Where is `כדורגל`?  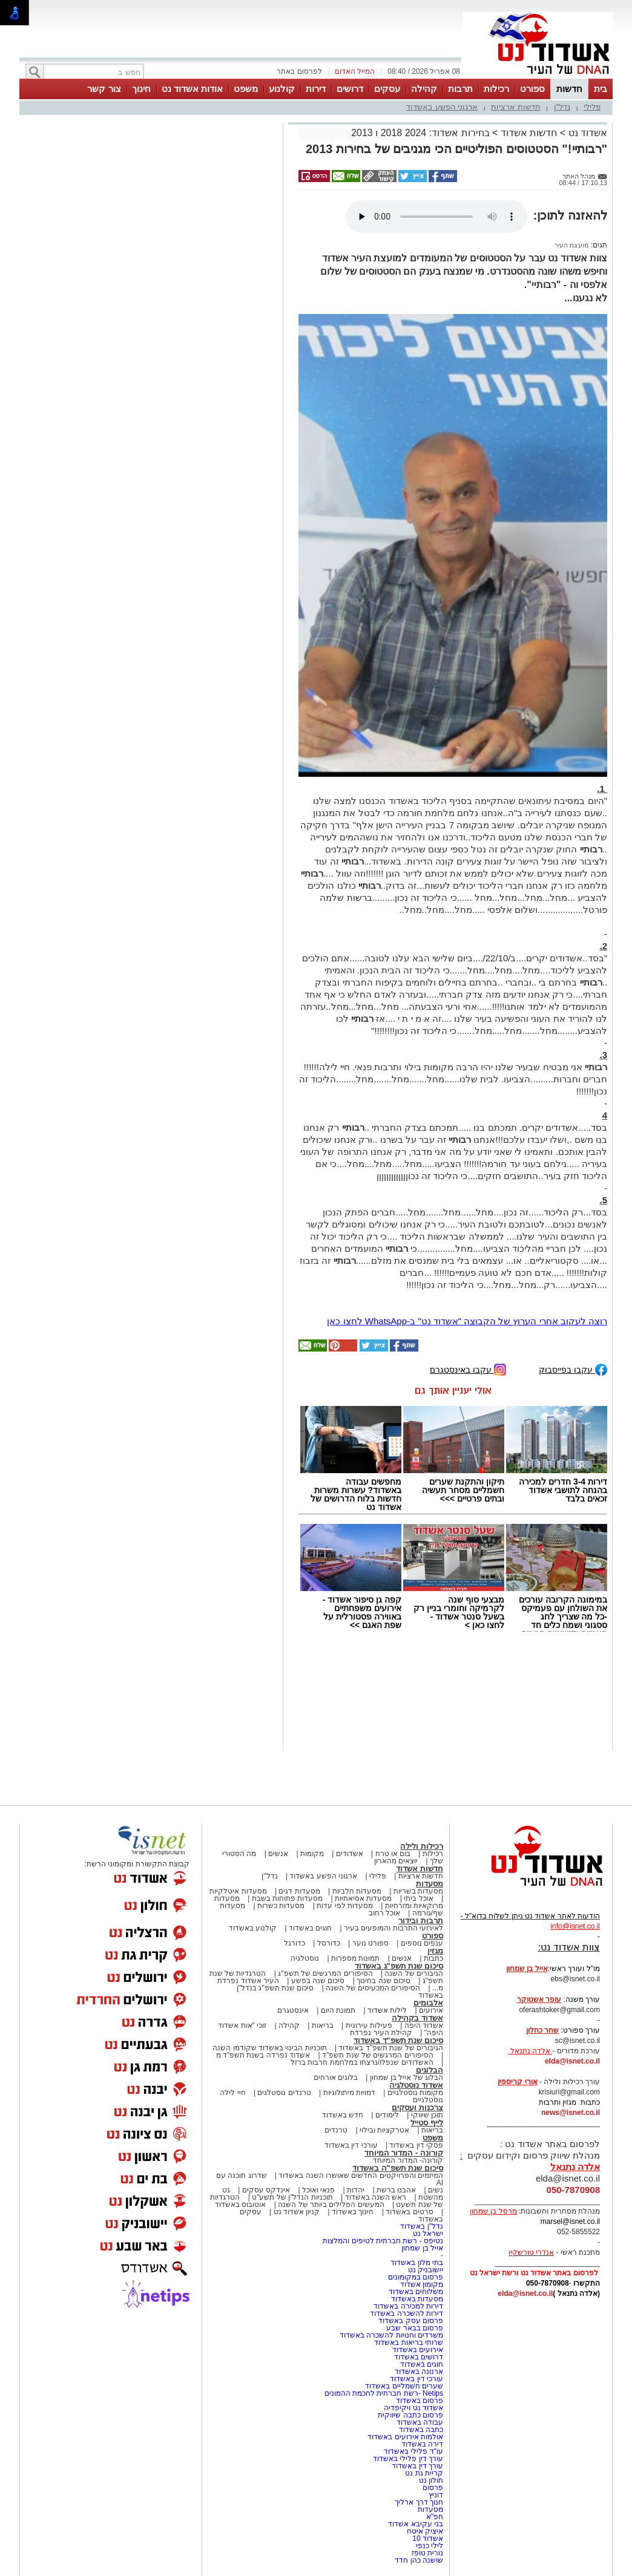
כדורגל is located at coordinates (294, 1943).